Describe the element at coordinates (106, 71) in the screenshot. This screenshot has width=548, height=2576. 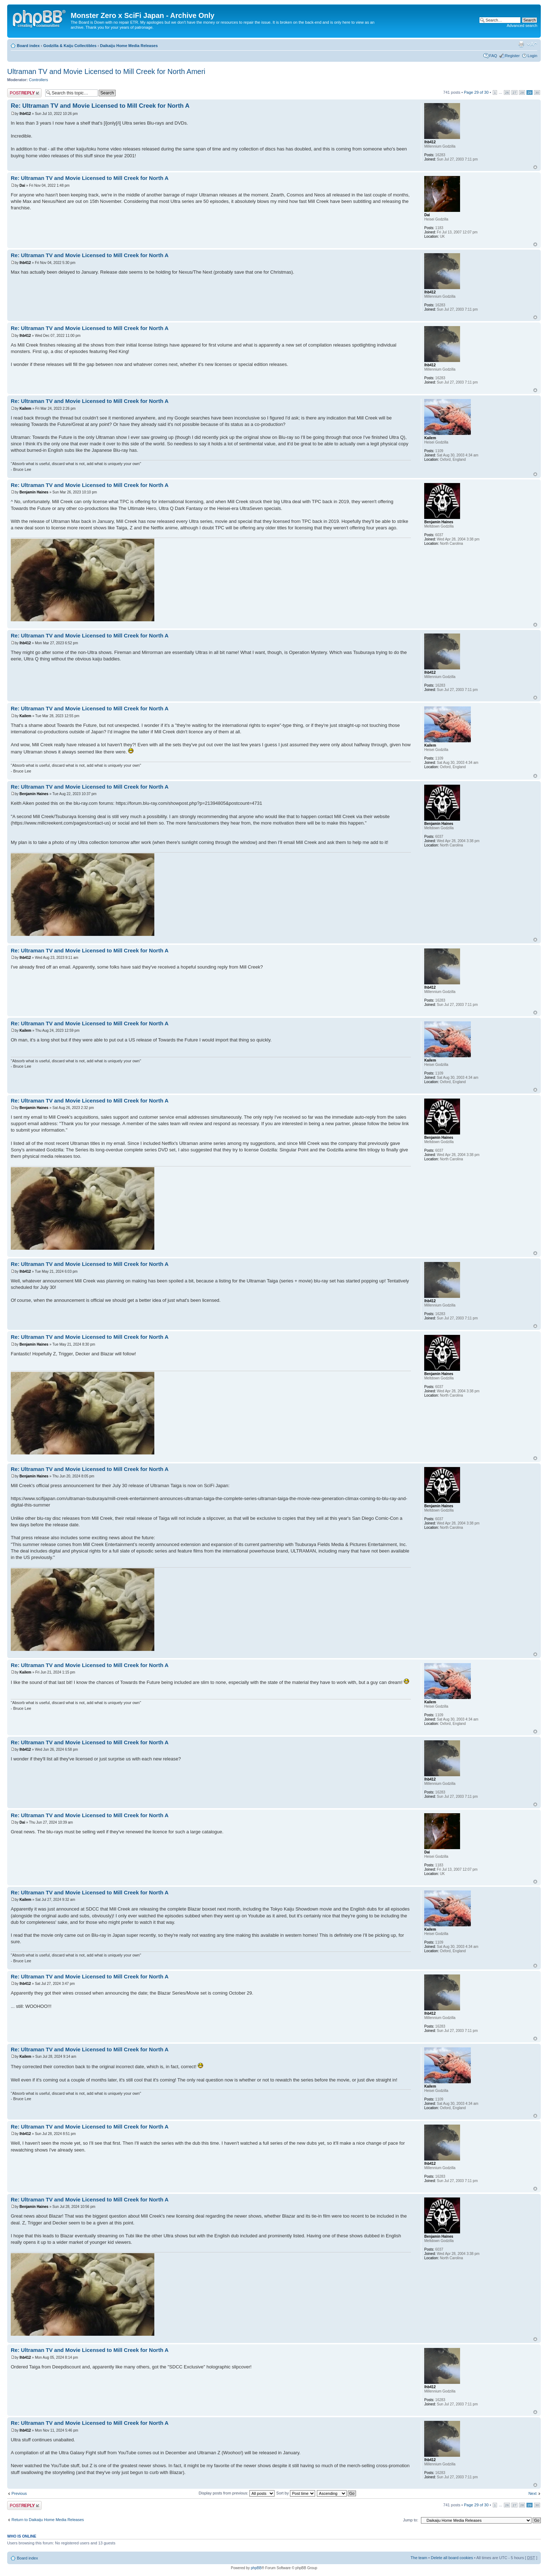
I see `Ultraman TV and Movie Licensed to Mill Creek for North Ameri` at that location.